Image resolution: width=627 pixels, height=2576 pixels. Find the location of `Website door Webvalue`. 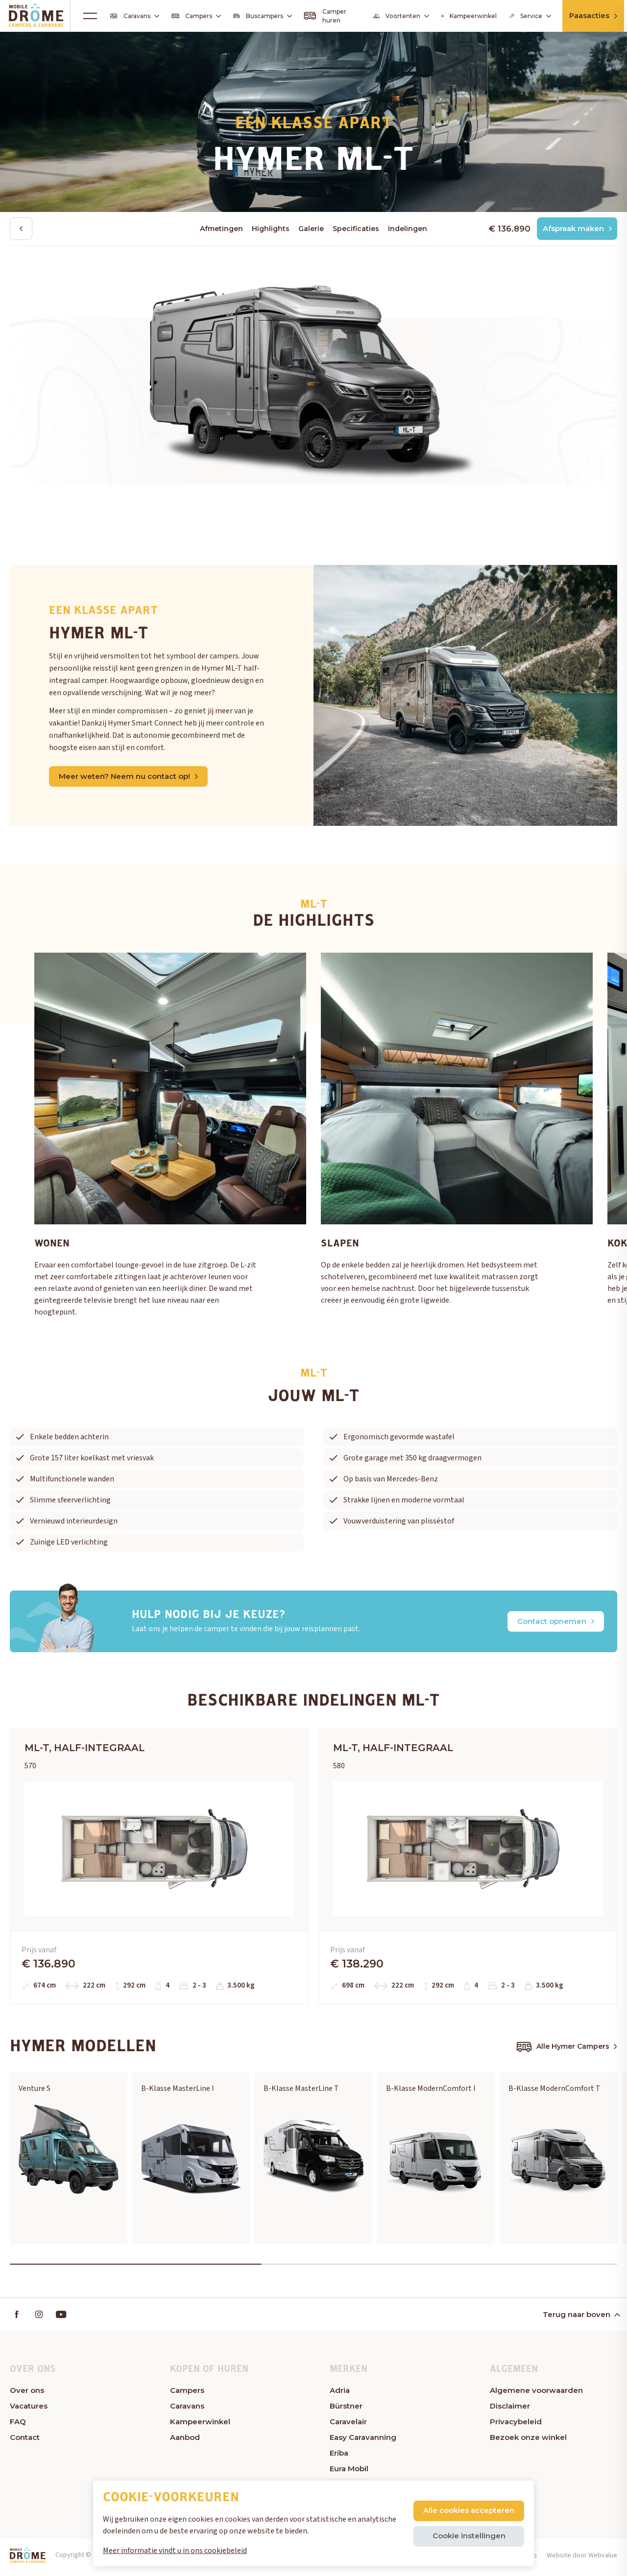

Website door Webvalue is located at coordinates (582, 2560).